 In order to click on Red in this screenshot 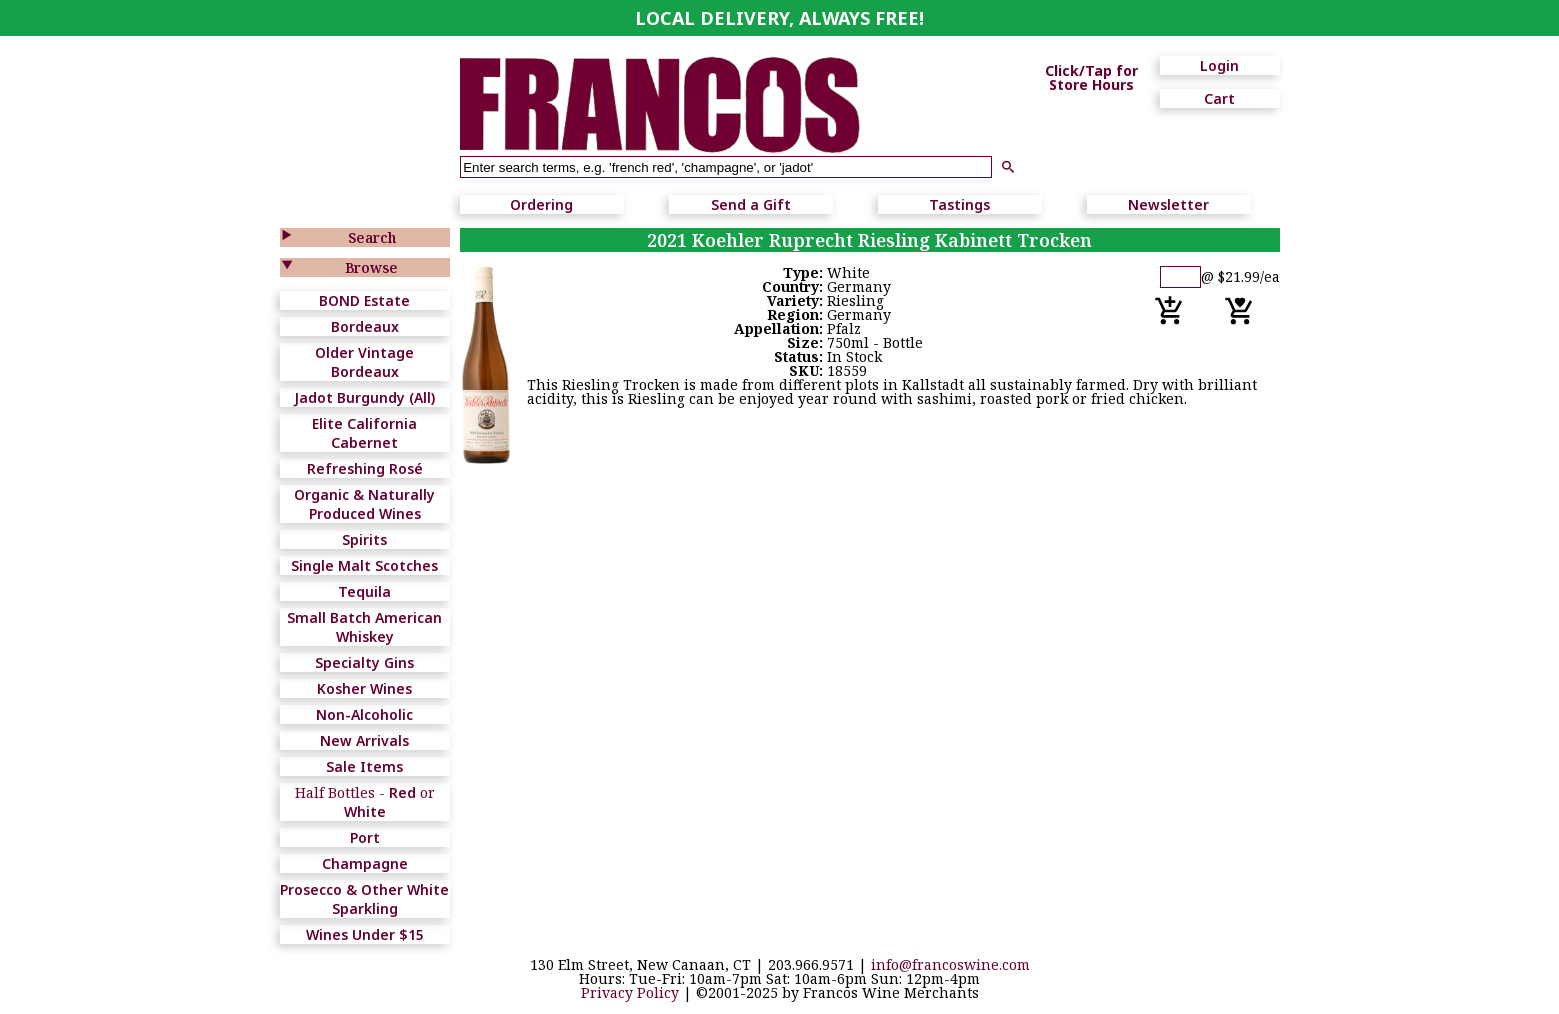, I will do `click(402, 792)`.